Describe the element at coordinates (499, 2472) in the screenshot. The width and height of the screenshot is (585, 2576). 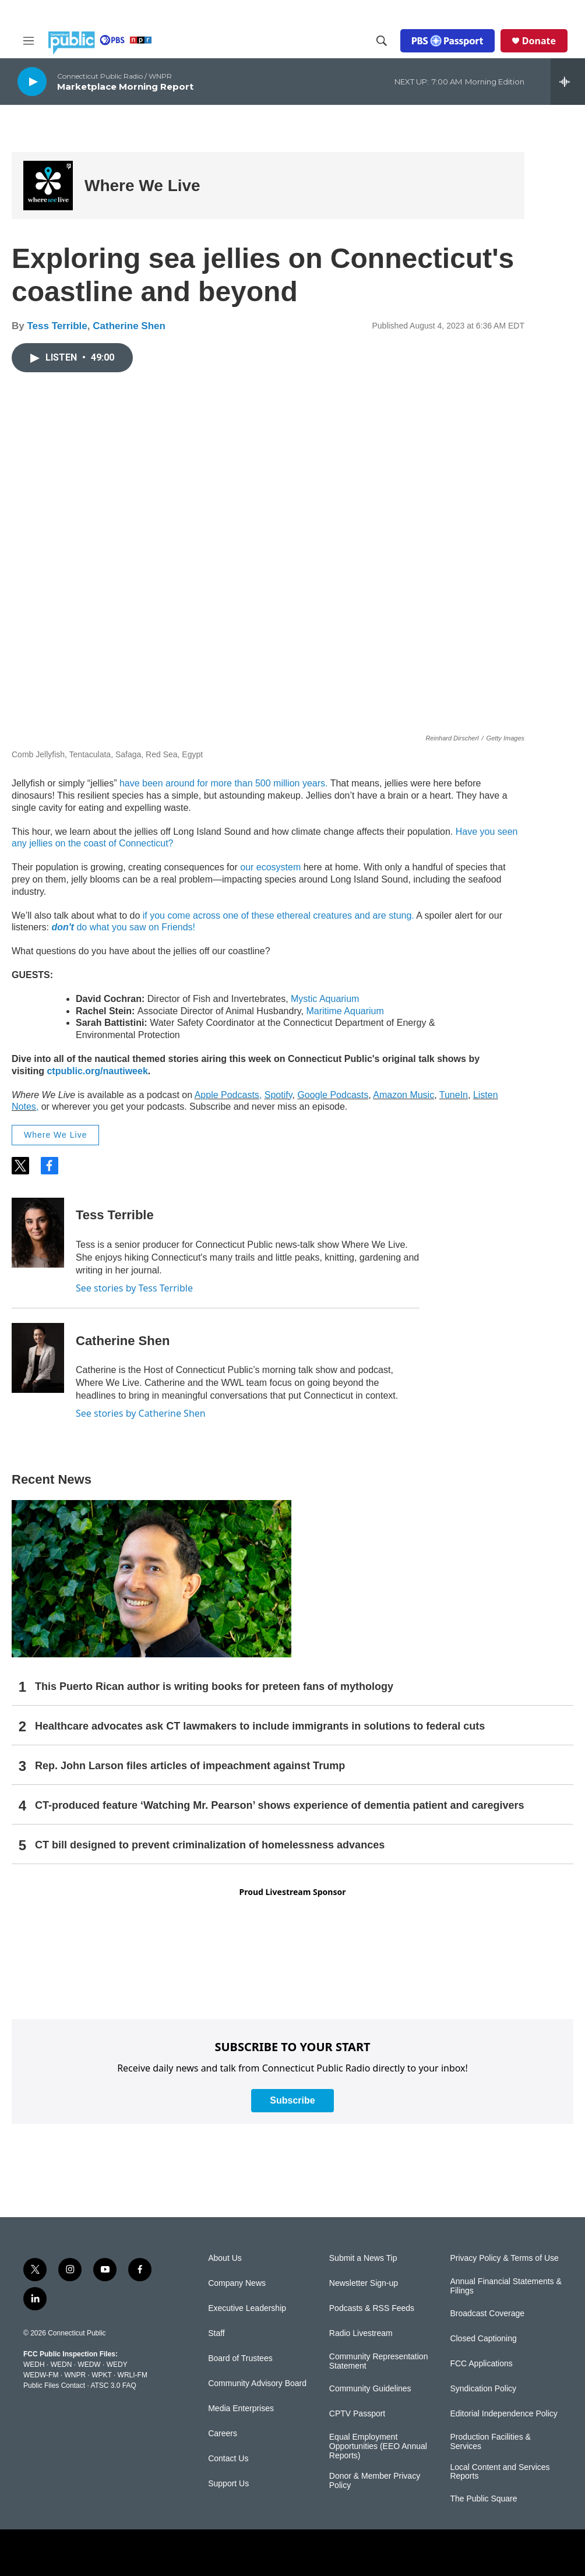
I see `Local Content and Services Reports` at that location.